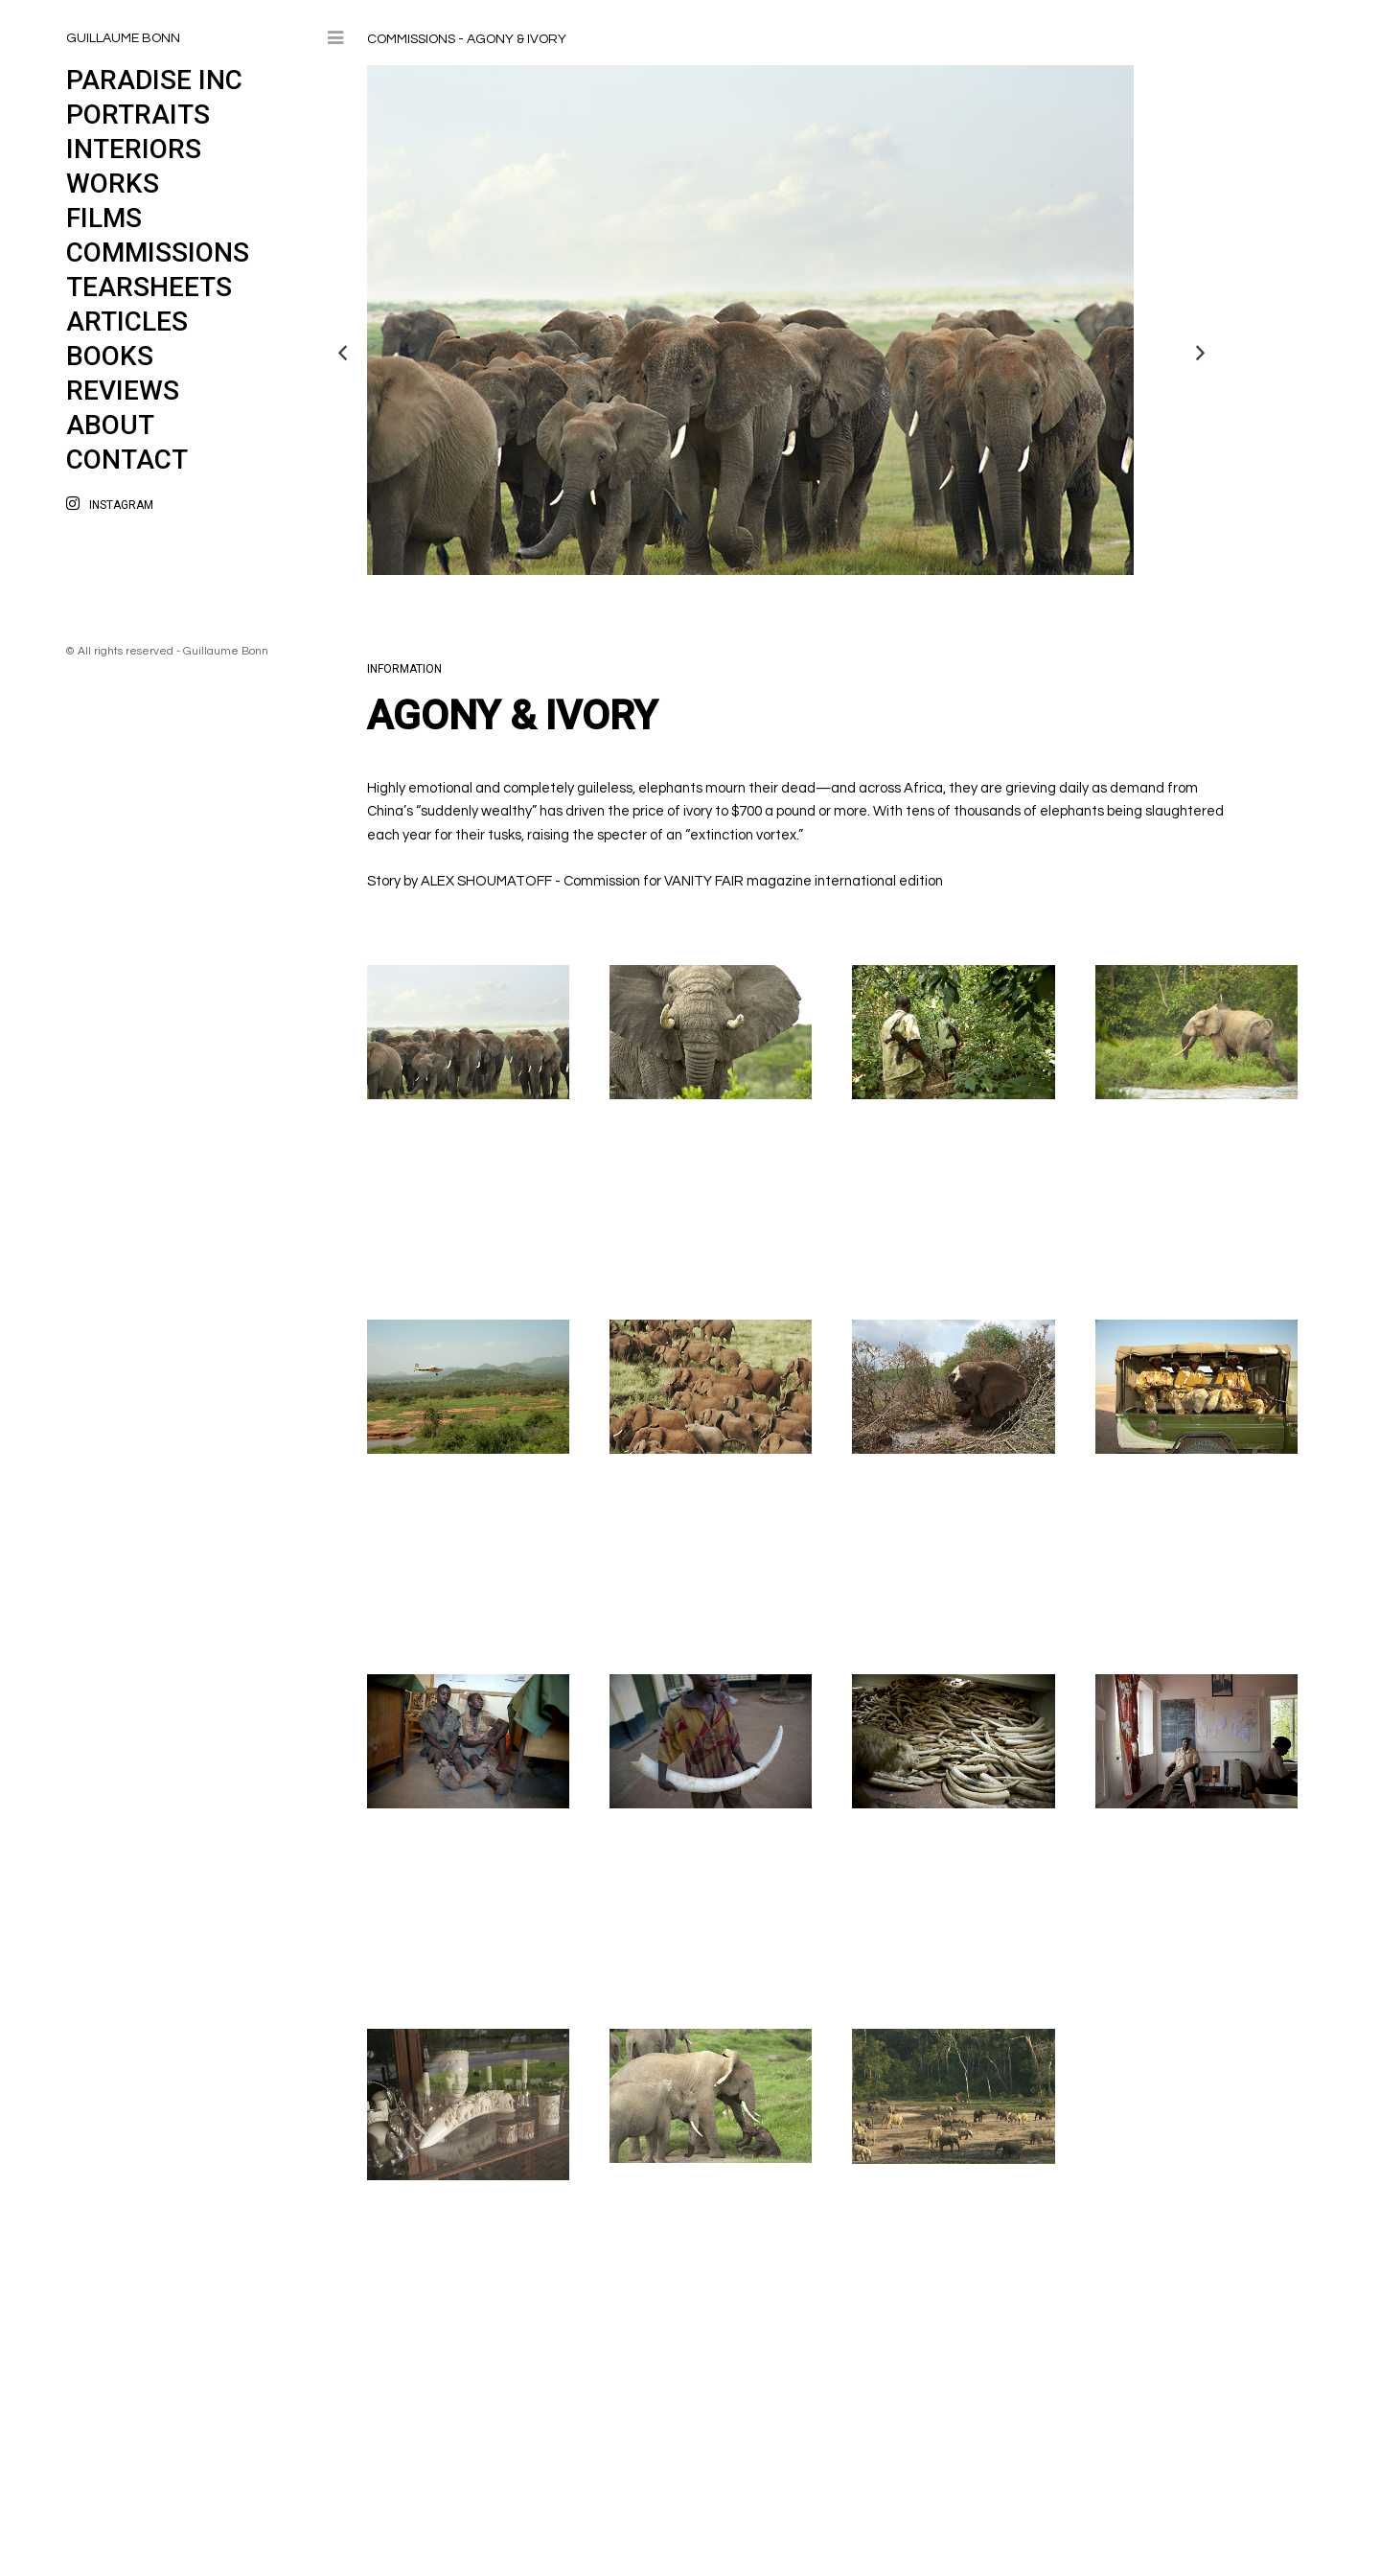  I want to click on [option], so click(764, 320).